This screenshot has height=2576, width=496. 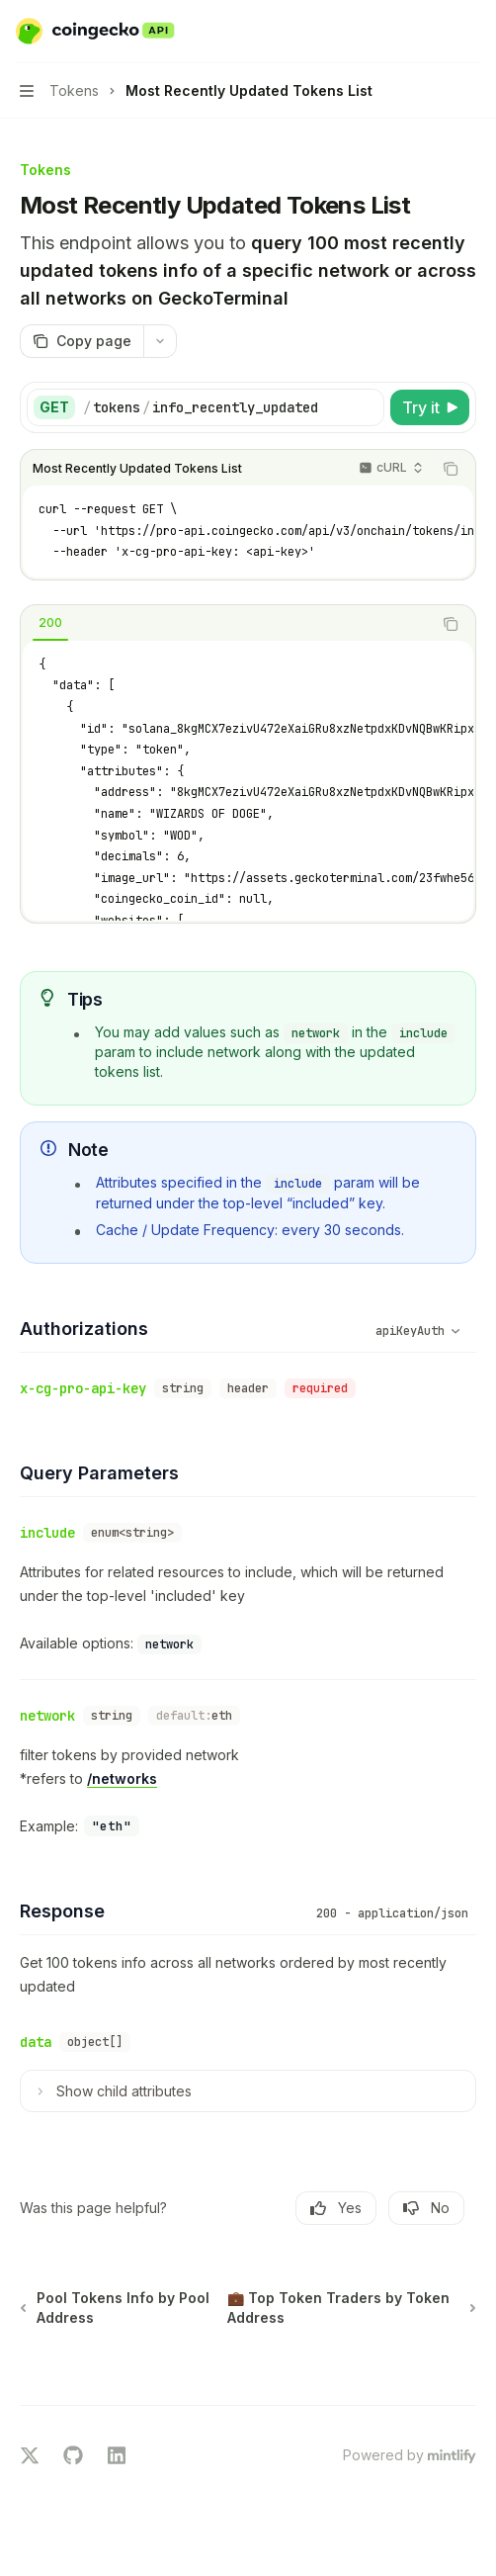 I want to click on [tab], so click(x=50, y=623).